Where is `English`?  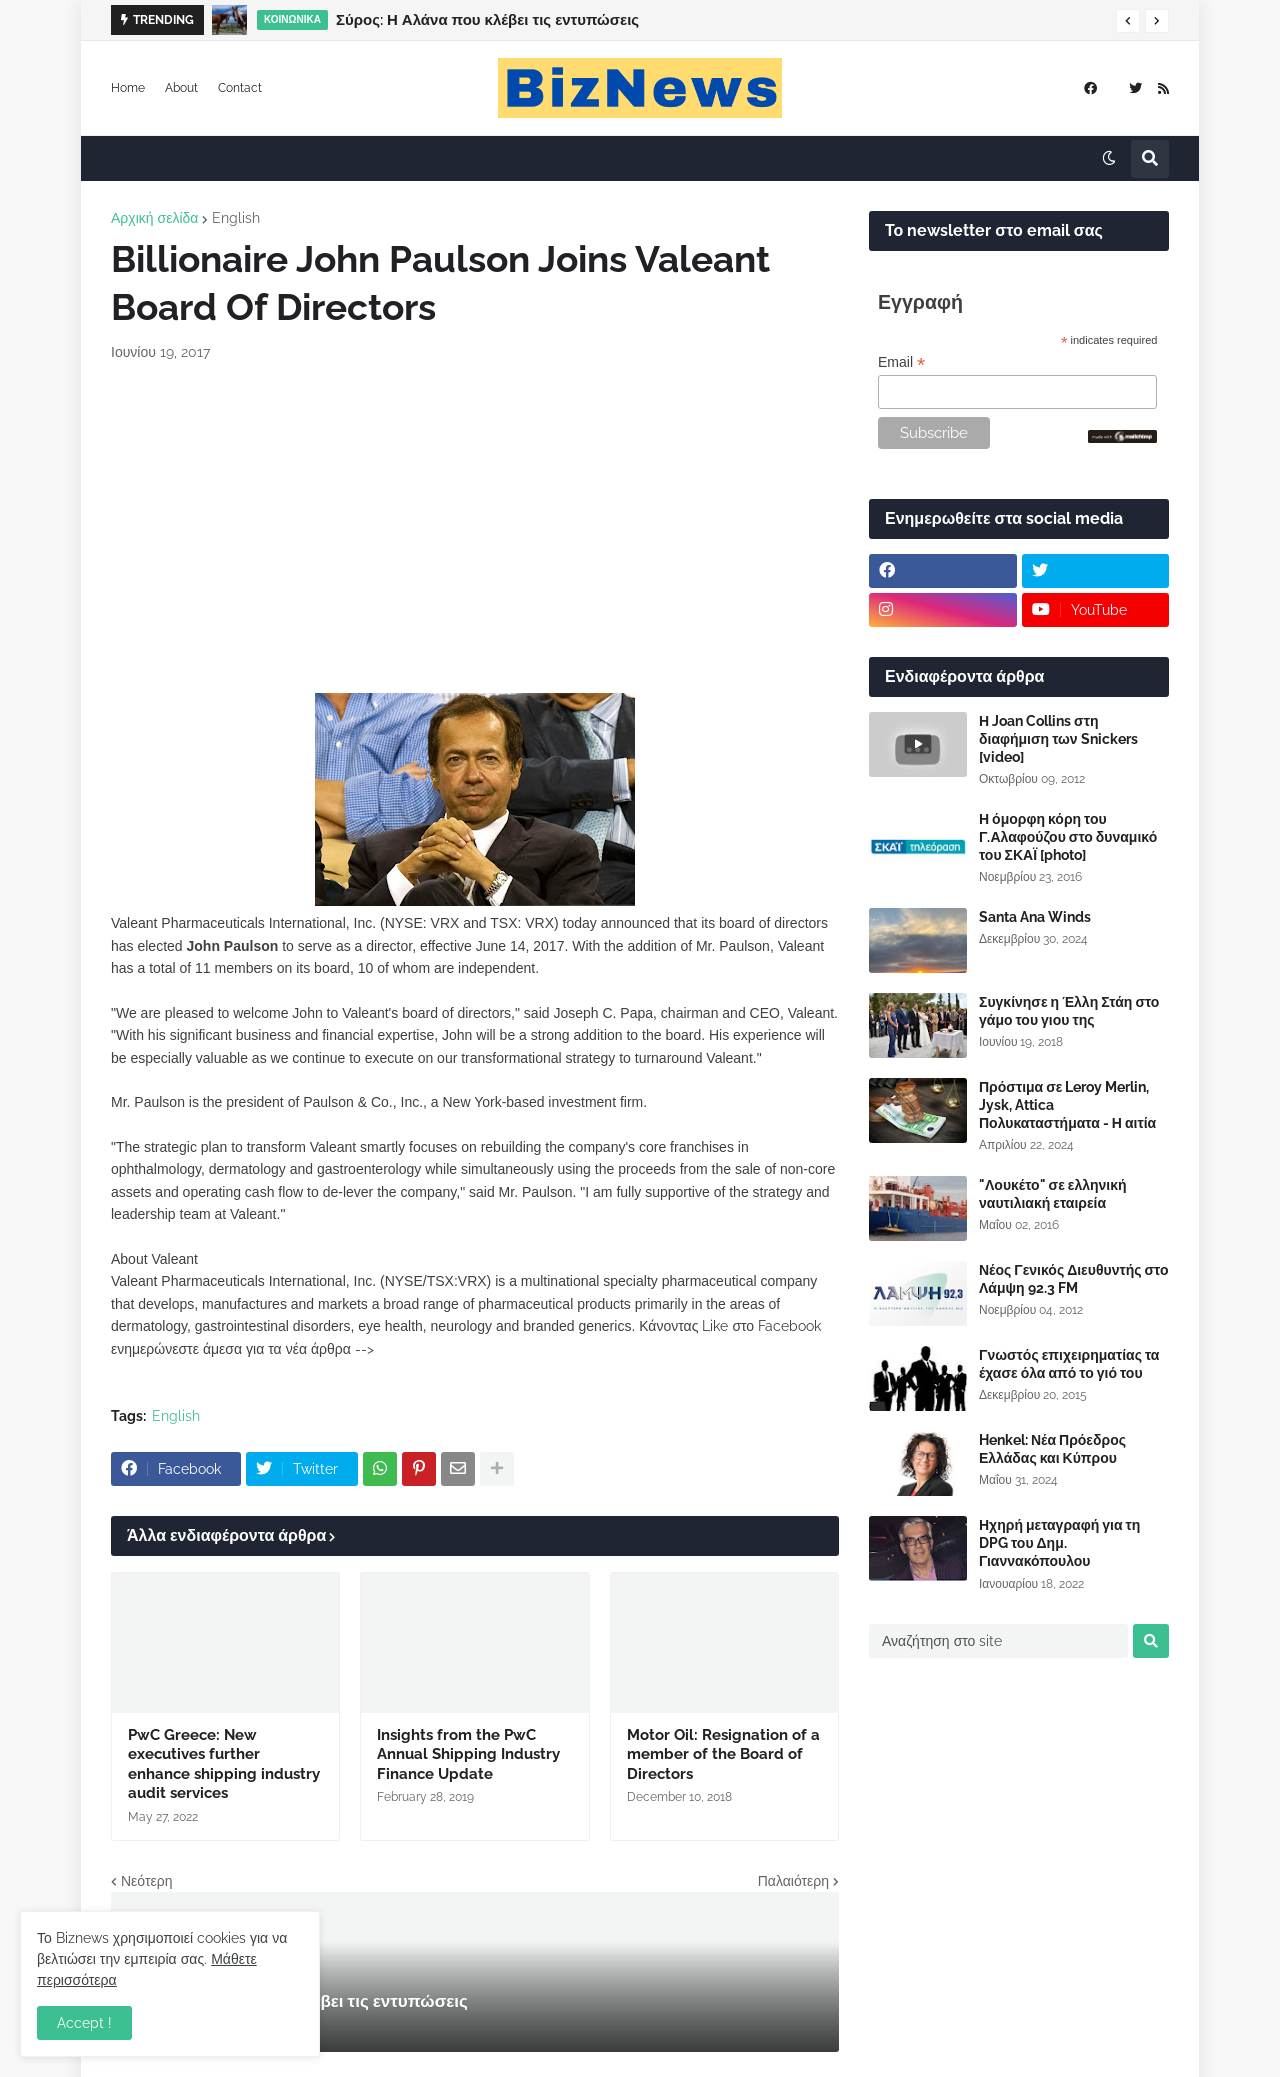
English is located at coordinates (236, 218).